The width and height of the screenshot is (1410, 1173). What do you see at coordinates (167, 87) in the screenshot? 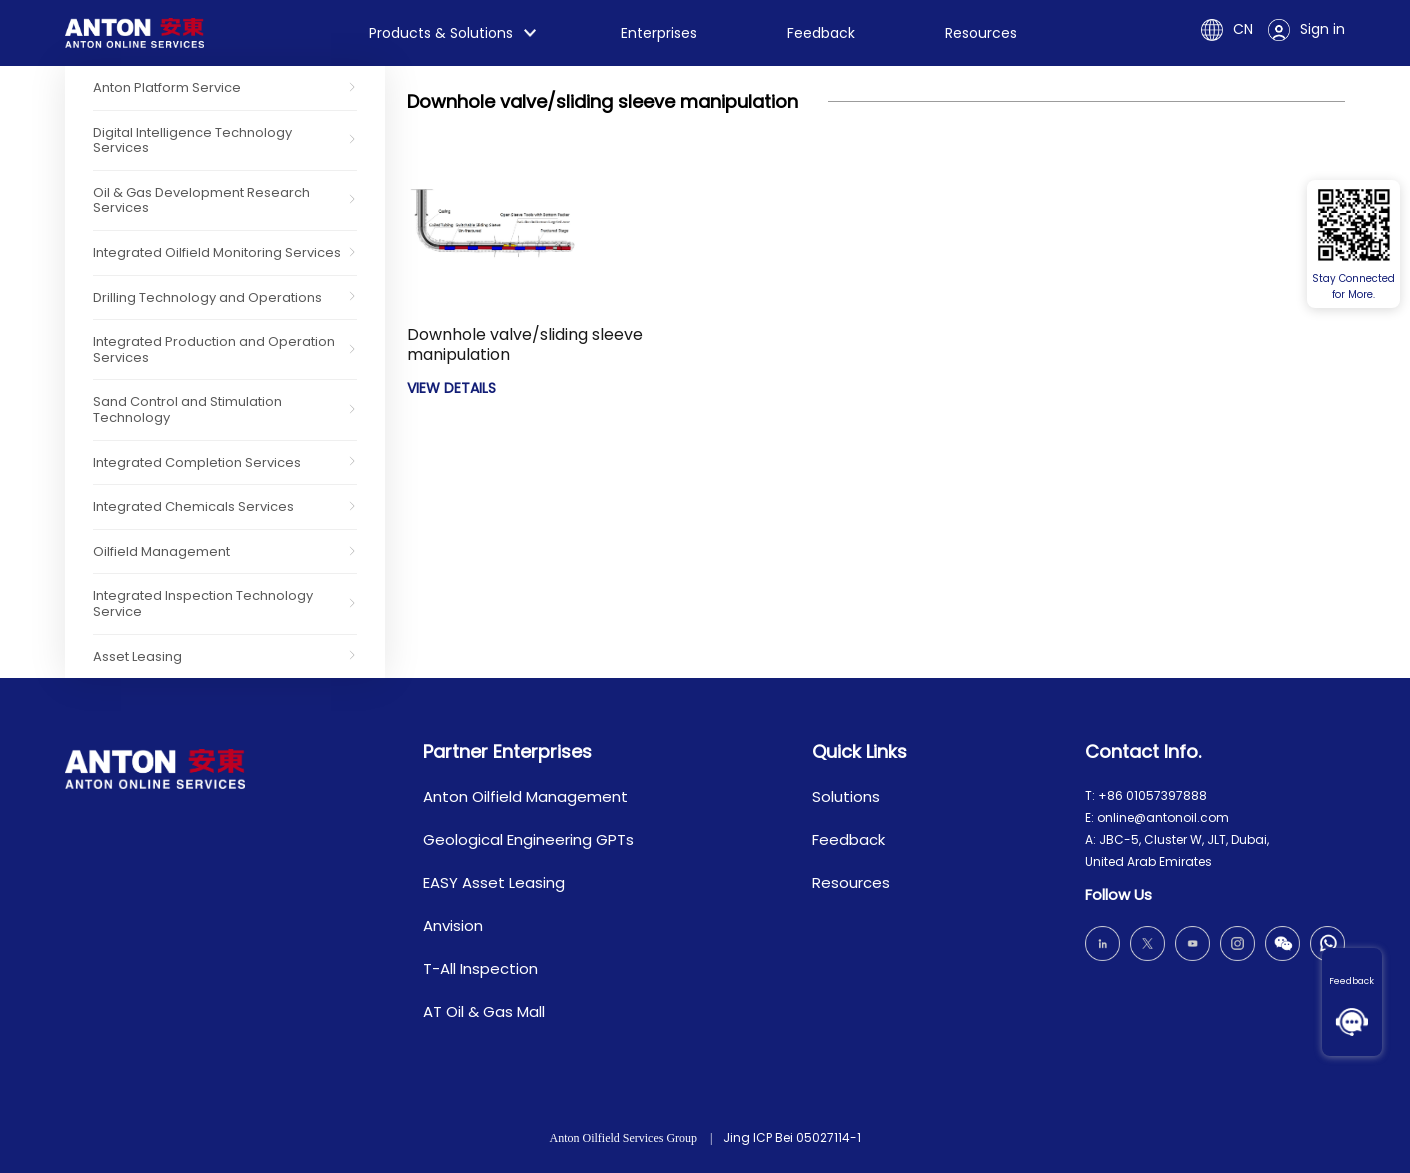
I see `Anton Platform Service` at bounding box center [167, 87].